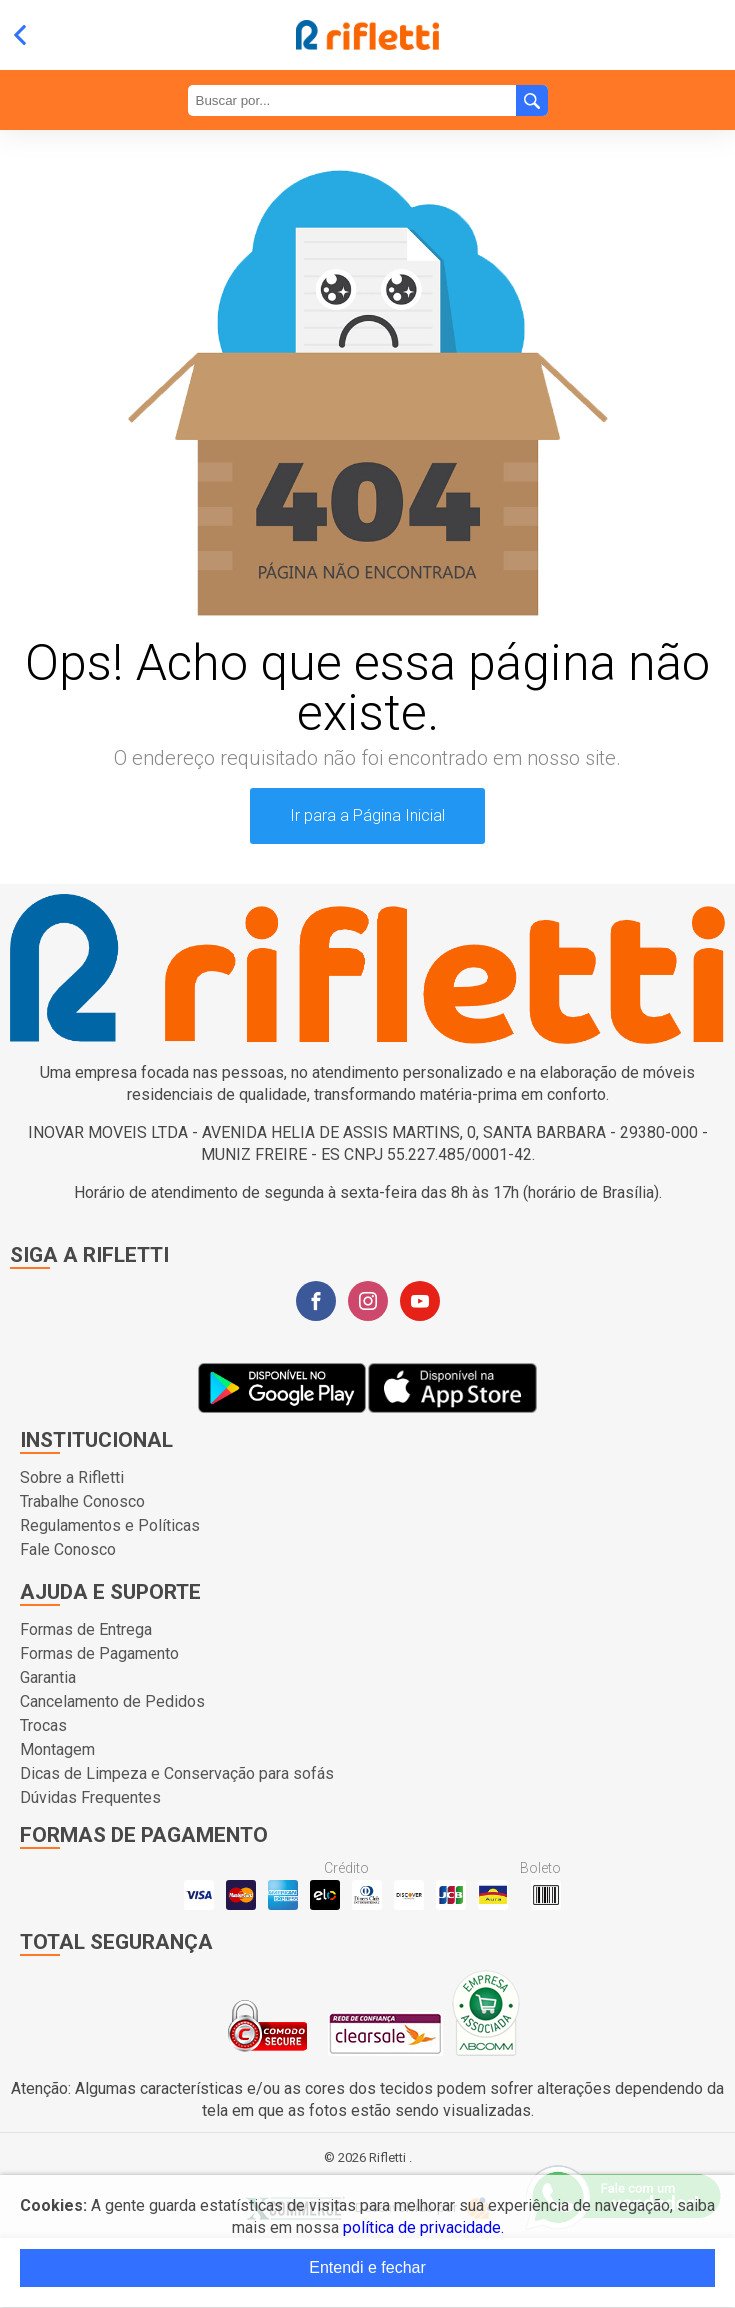 Image resolution: width=735 pixels, height=2308 pixels. I want to click on Montagem, so click(57, 1749).